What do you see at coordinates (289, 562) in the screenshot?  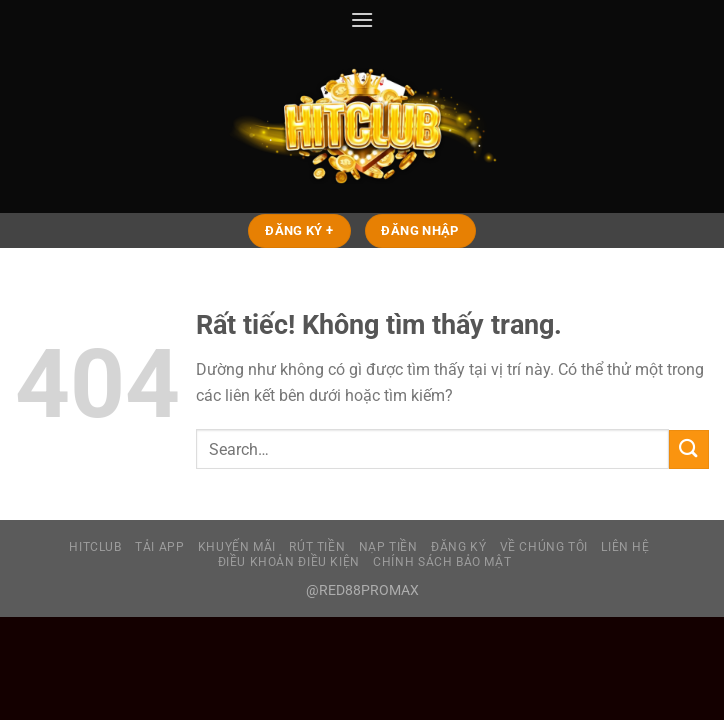 I see `ĐIỀU KHOẢN ĐIỀU KIỆN` at bounding box center [289, 562].